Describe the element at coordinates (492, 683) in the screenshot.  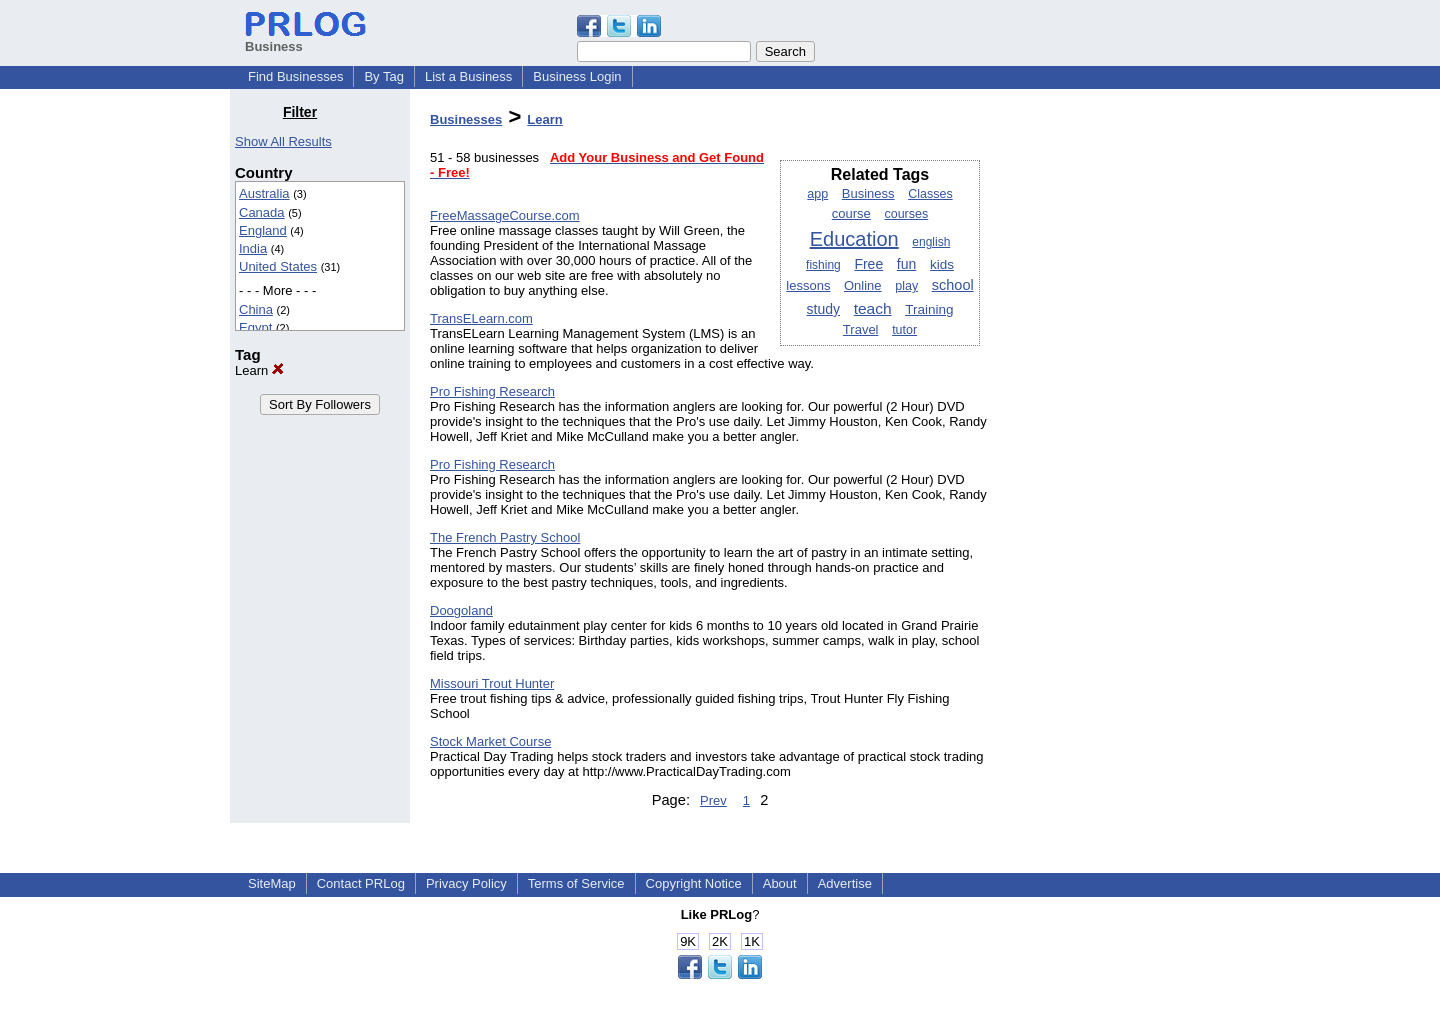
I see `Missouri Trout Hunter` at that location.